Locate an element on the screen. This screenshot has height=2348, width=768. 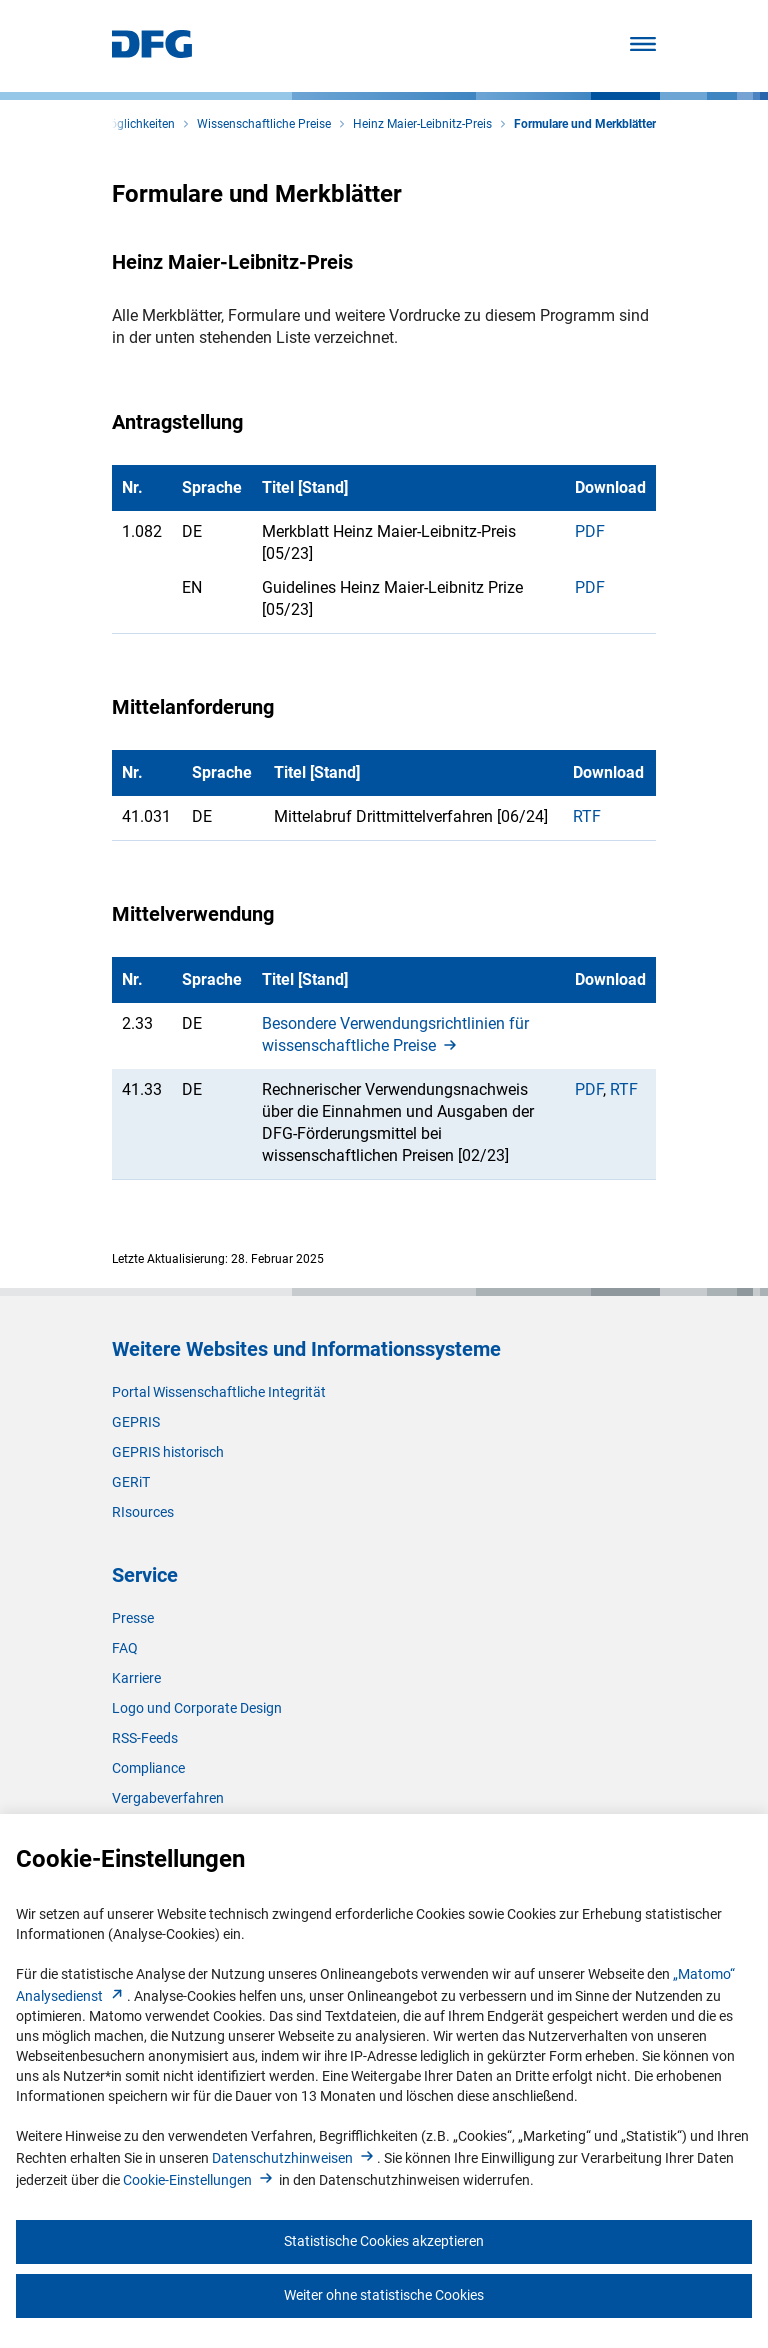
PDF is located at coordinates (590, 531).